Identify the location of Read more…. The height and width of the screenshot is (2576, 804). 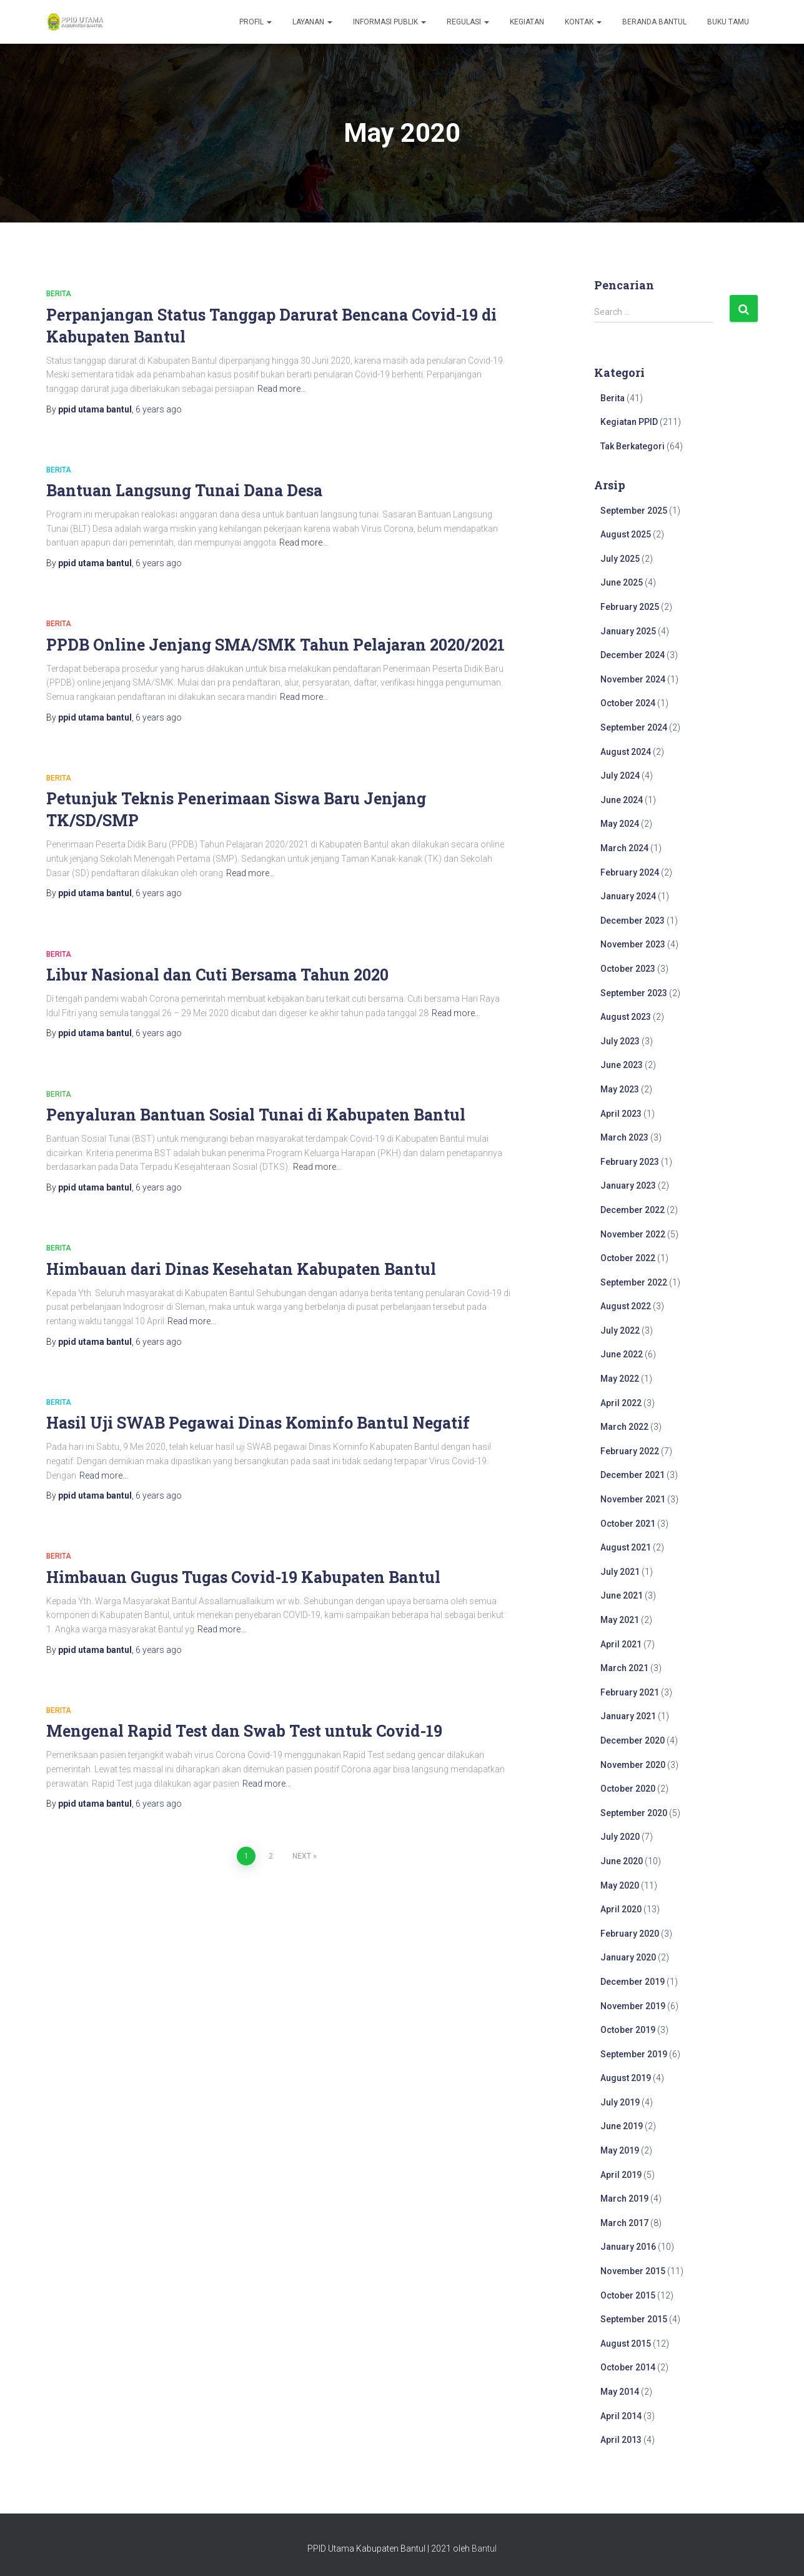
(281, 389).